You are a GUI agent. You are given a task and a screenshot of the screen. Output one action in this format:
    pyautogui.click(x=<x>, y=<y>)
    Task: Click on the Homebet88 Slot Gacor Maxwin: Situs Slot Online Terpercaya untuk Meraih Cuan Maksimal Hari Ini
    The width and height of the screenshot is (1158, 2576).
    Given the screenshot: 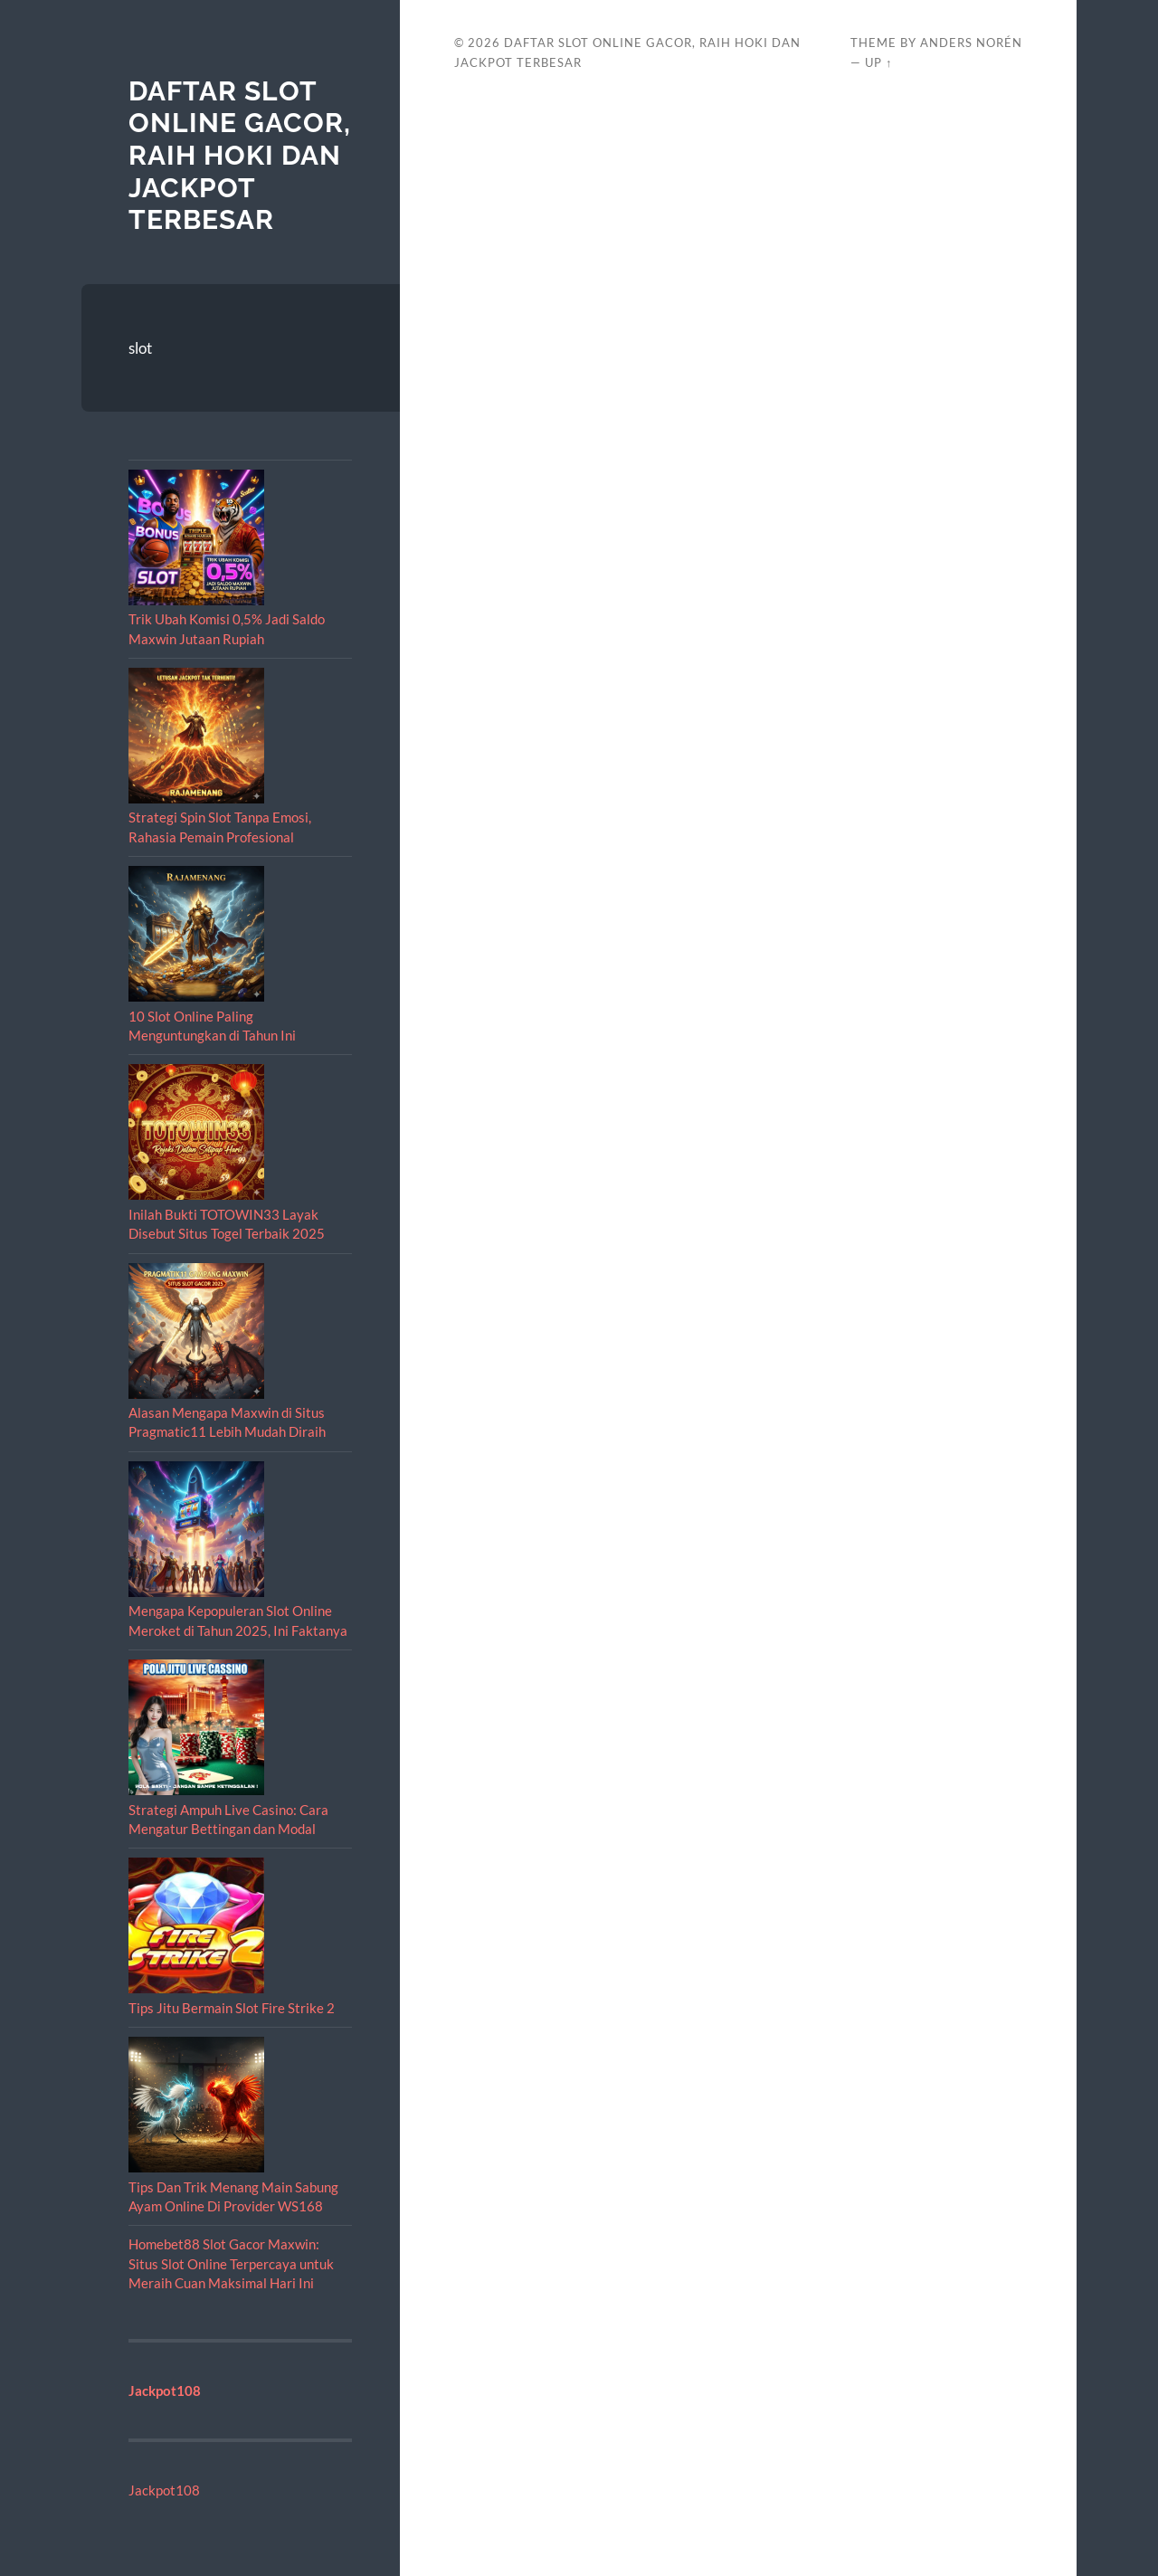 What is the action you would take?
    pyautogui.click(x=231, y=2263)
    